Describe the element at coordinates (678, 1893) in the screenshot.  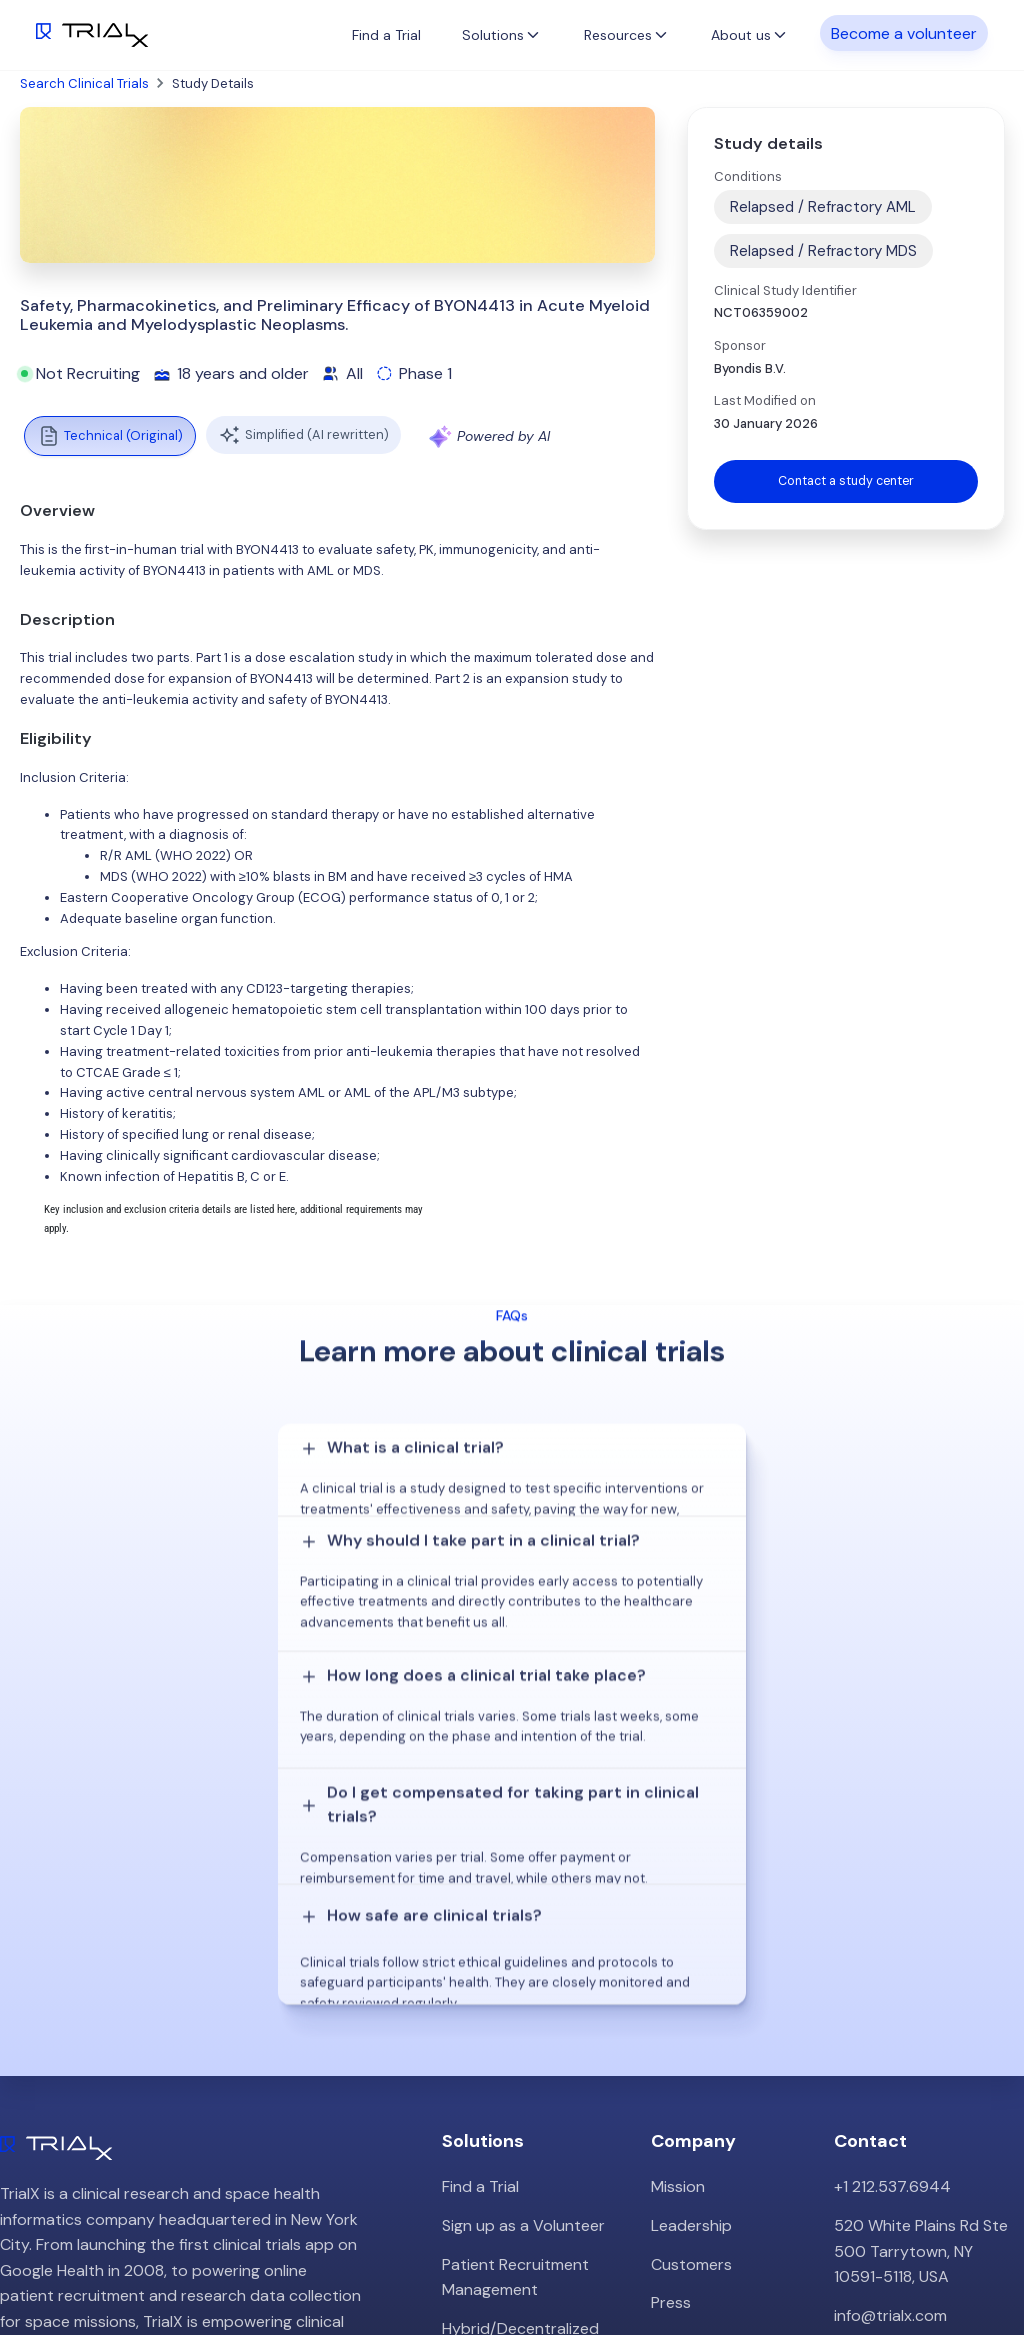
I see `Mission` at that location.